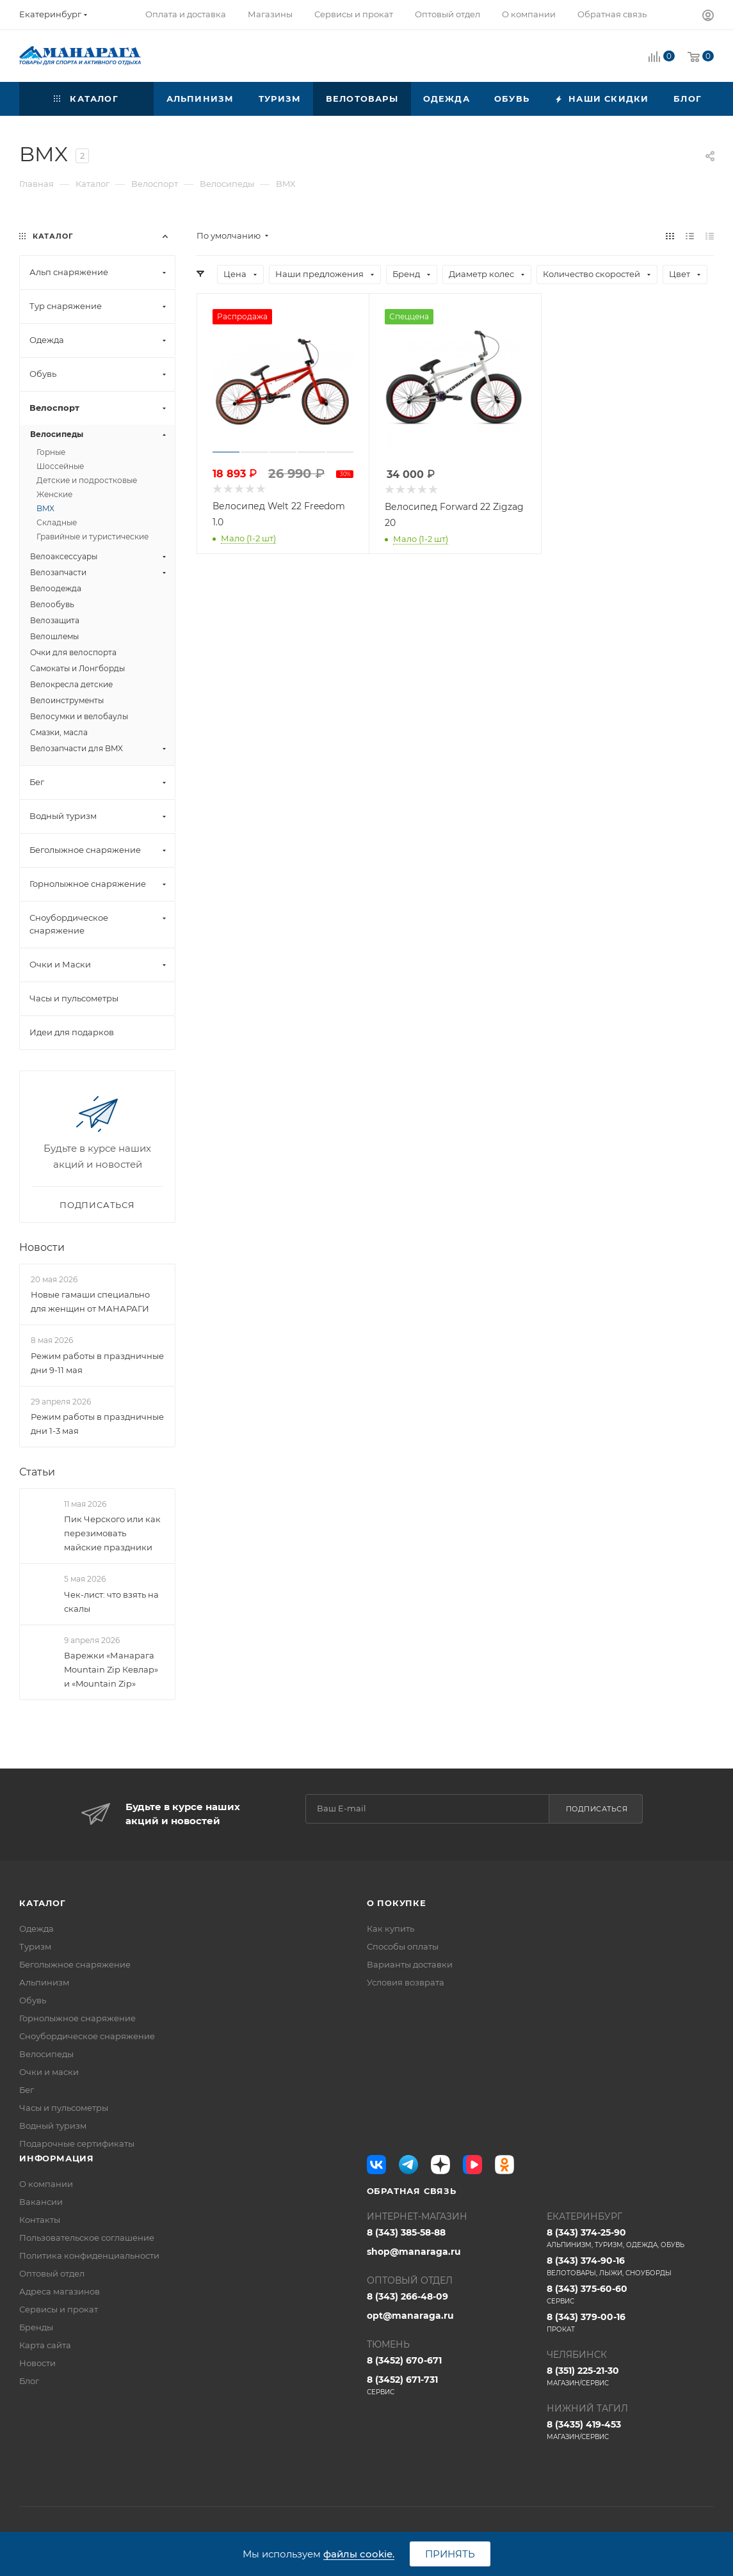  Describe the element at coordinates (35, 1946) in the screenshot. I see `Туризм` at that location.